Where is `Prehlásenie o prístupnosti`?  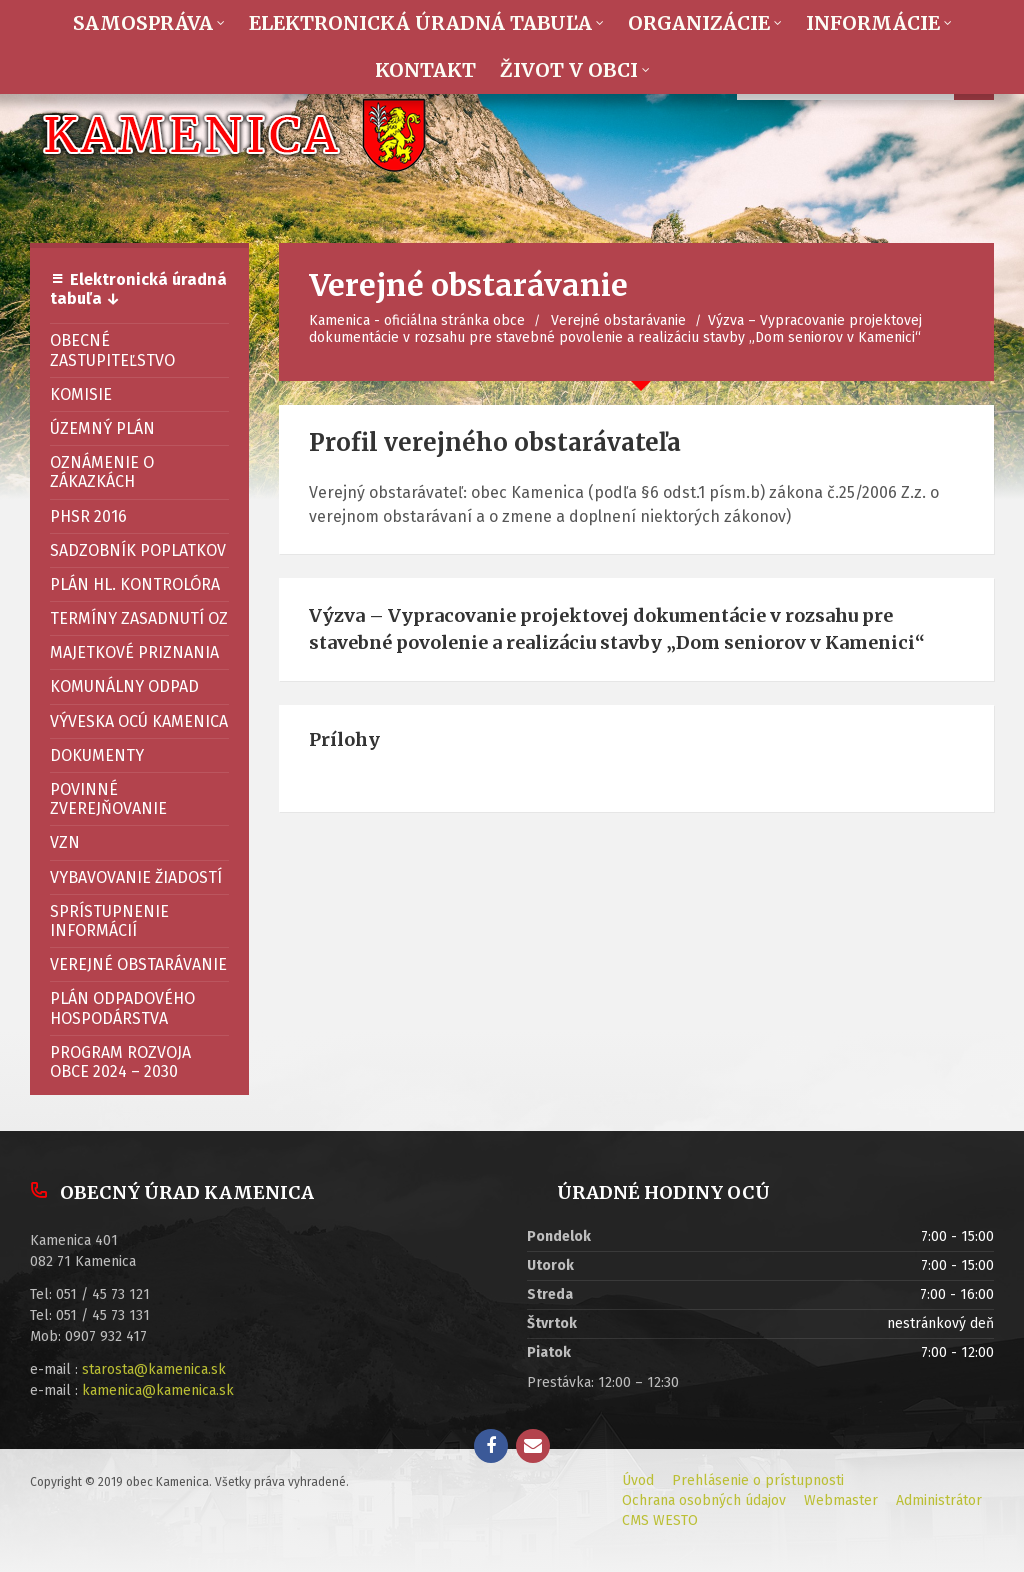
Prehlásenie o prístupnosti is located at coordinates (758, 1480).